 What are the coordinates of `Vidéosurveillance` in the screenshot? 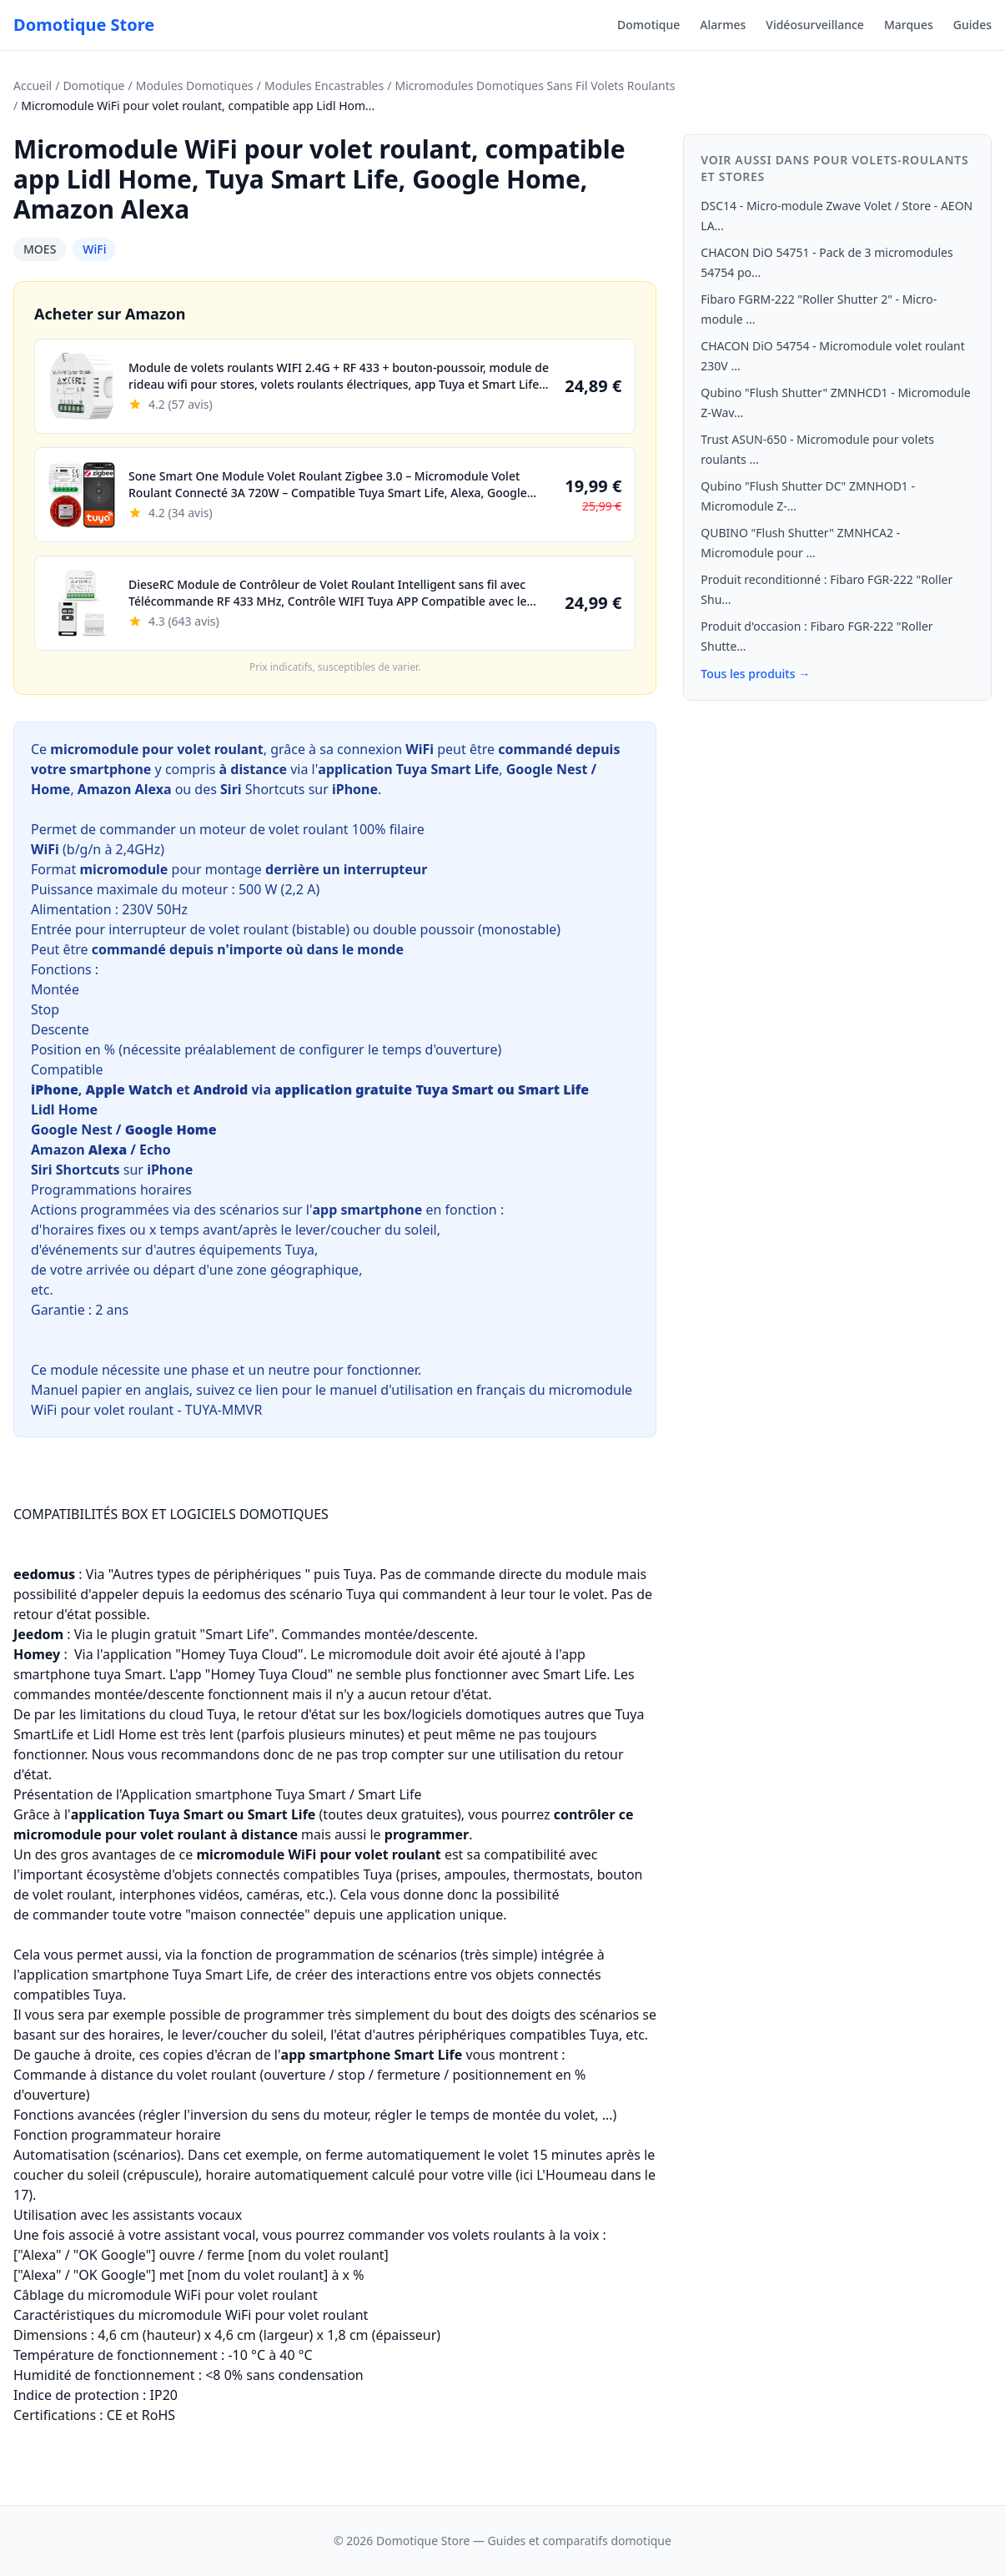 It's located at (815, 25).